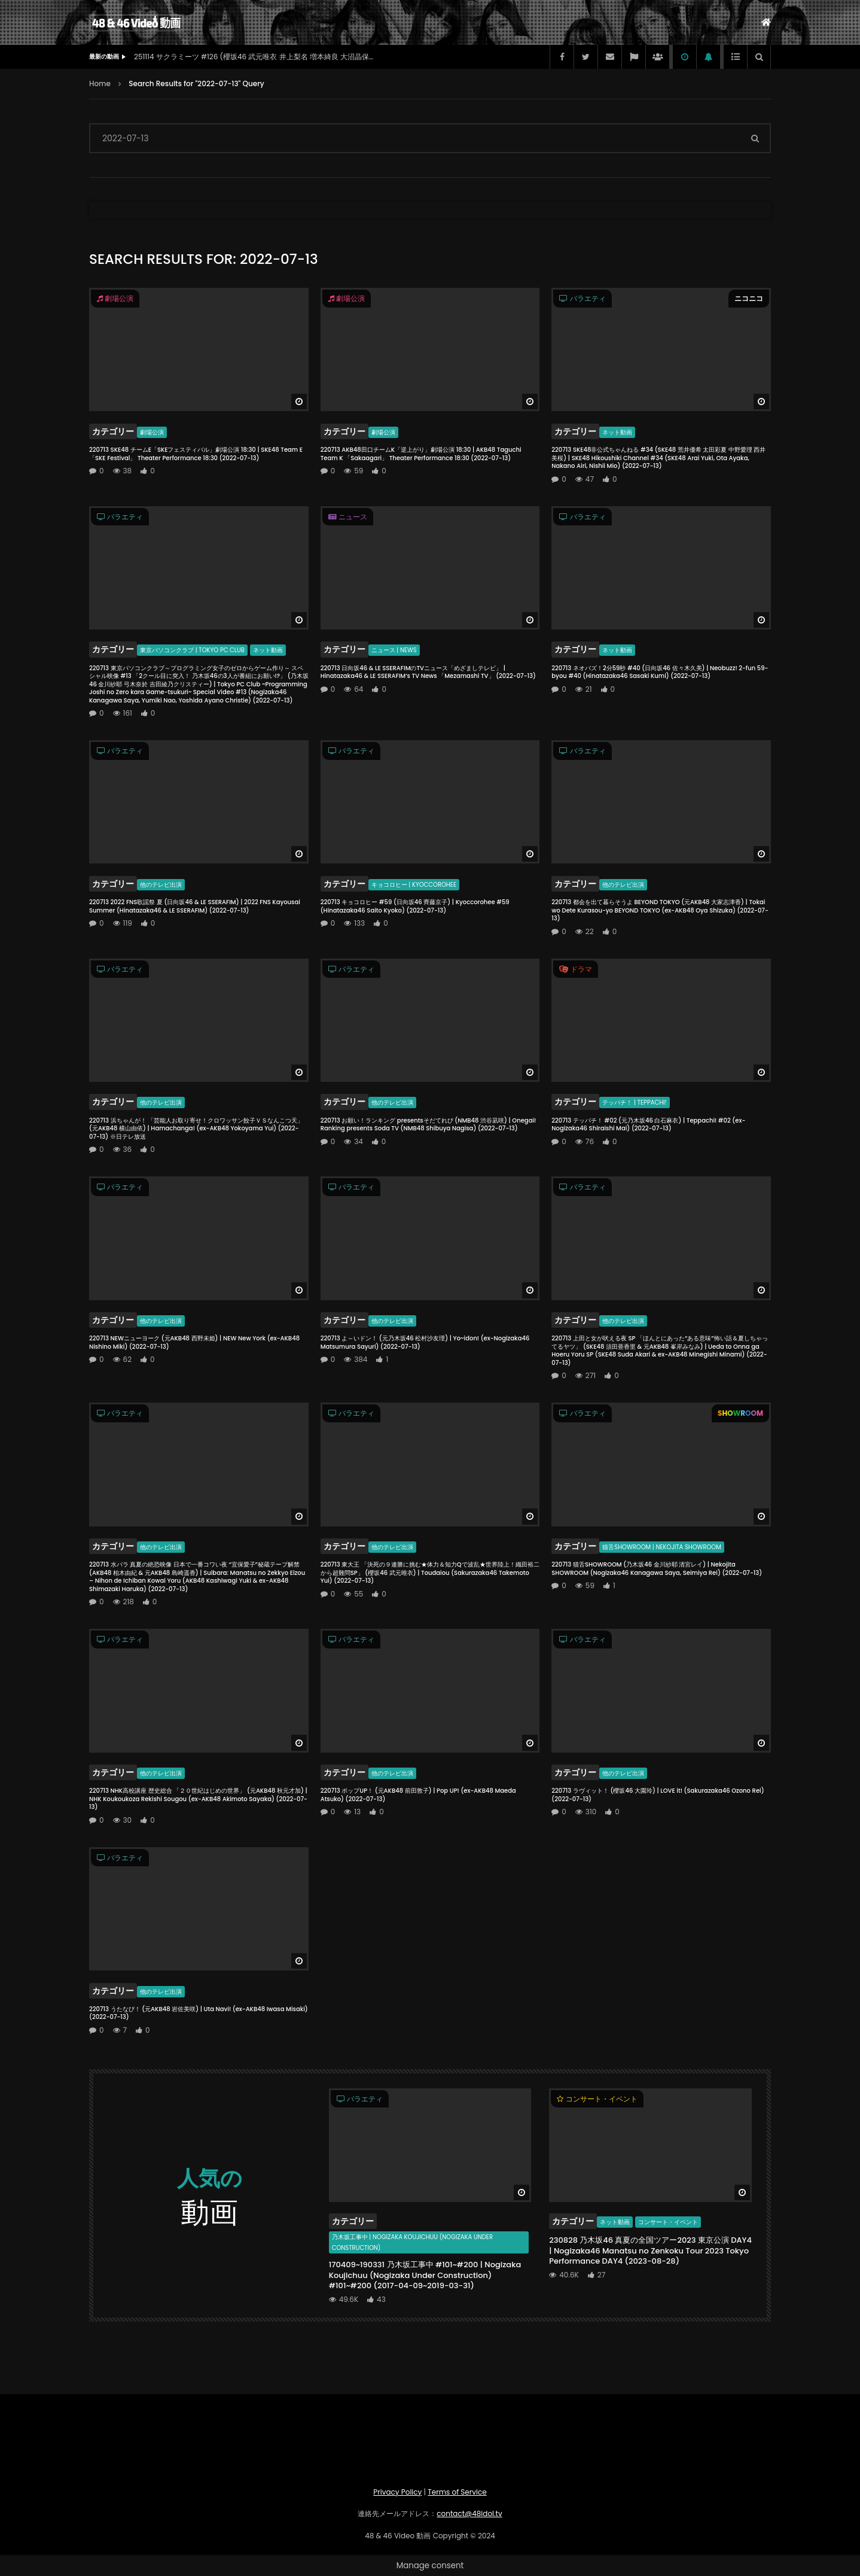 Image resolution: width=860 pixels, height=2576 pixels. Describe the element at coordinates (428, 1124) in the screenshot. I see `220713 お願い！ランキング presentsそだてれび (NMB48 渋谷凪咲) | Onegai! Ranking presents Soda TV (NMB48 Shibuya Nagisa) (2022-07-13)` at that location.